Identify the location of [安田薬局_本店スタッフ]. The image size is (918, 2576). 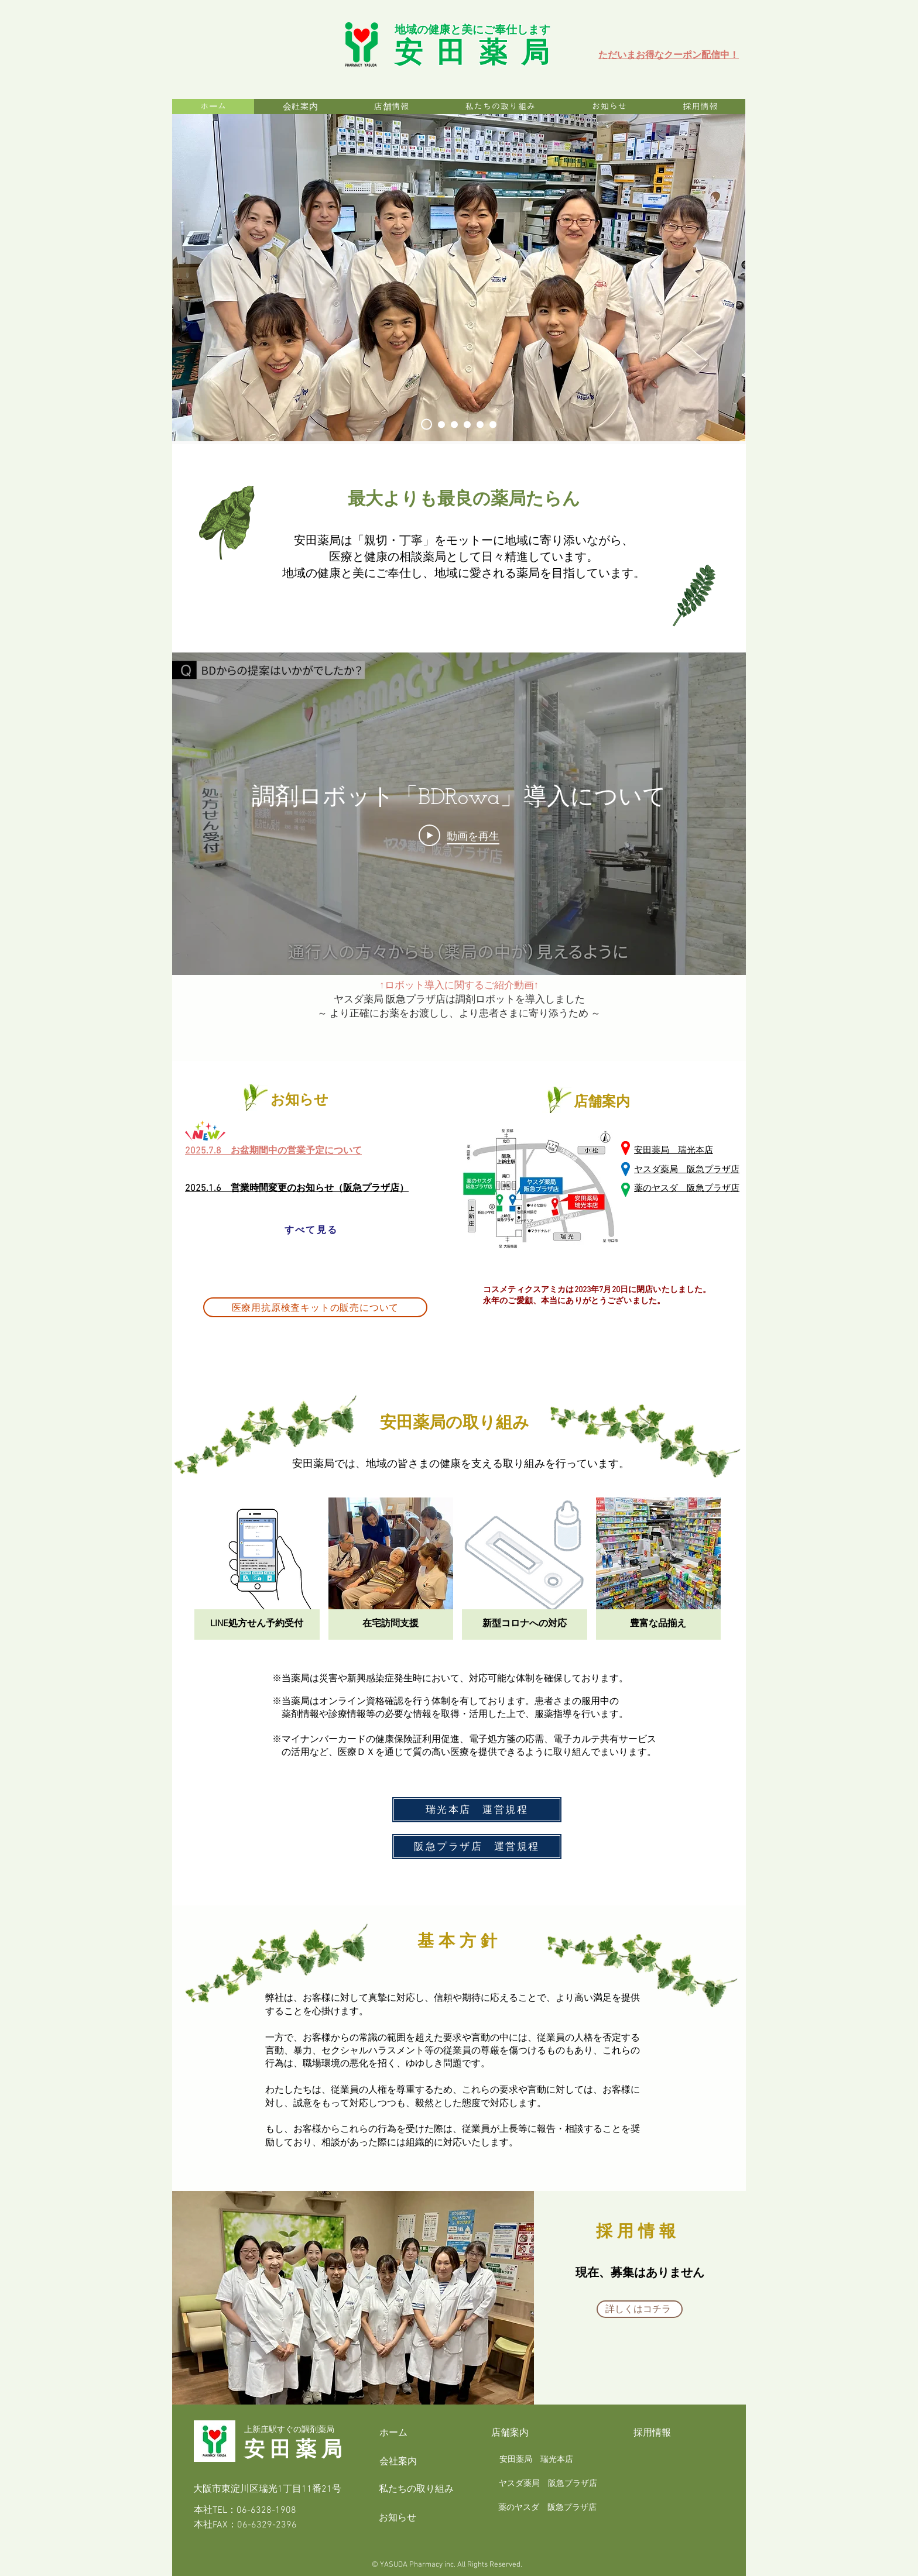
(441, 424).